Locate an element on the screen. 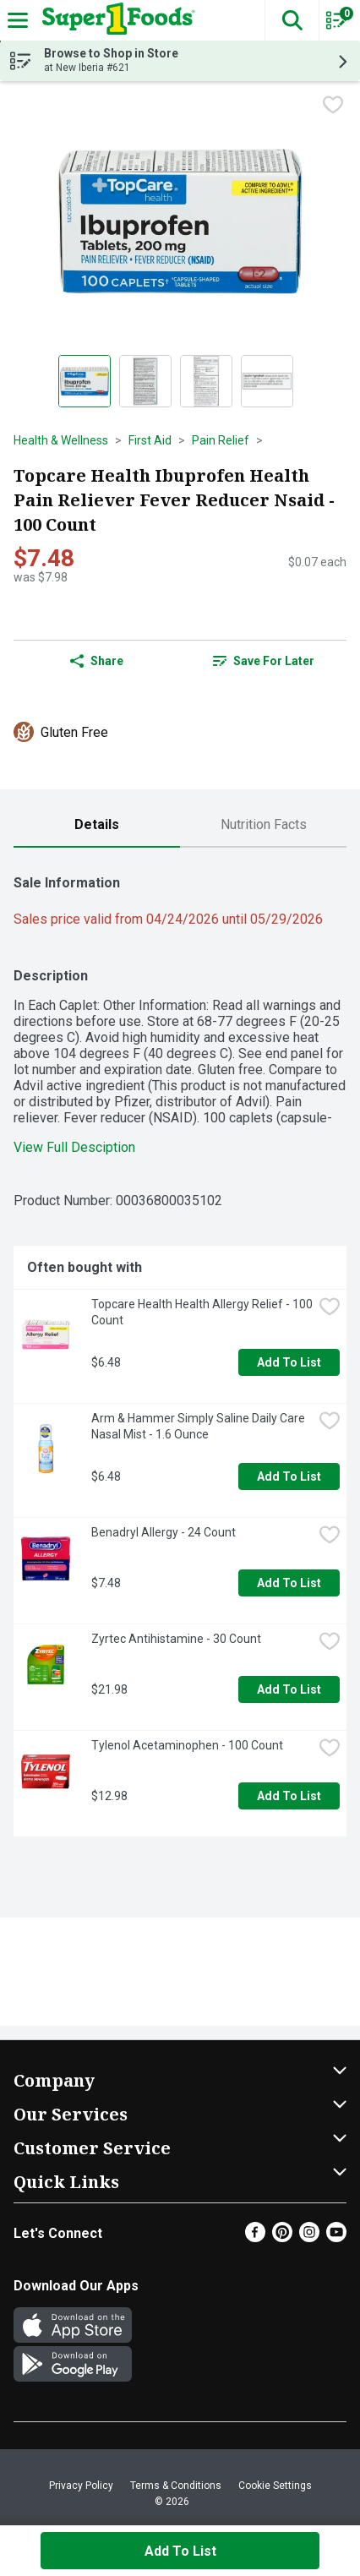 The image size is (360, 2576). Tylenol Acetaminophen - 100 Count is located at coordinates (187, 1745).